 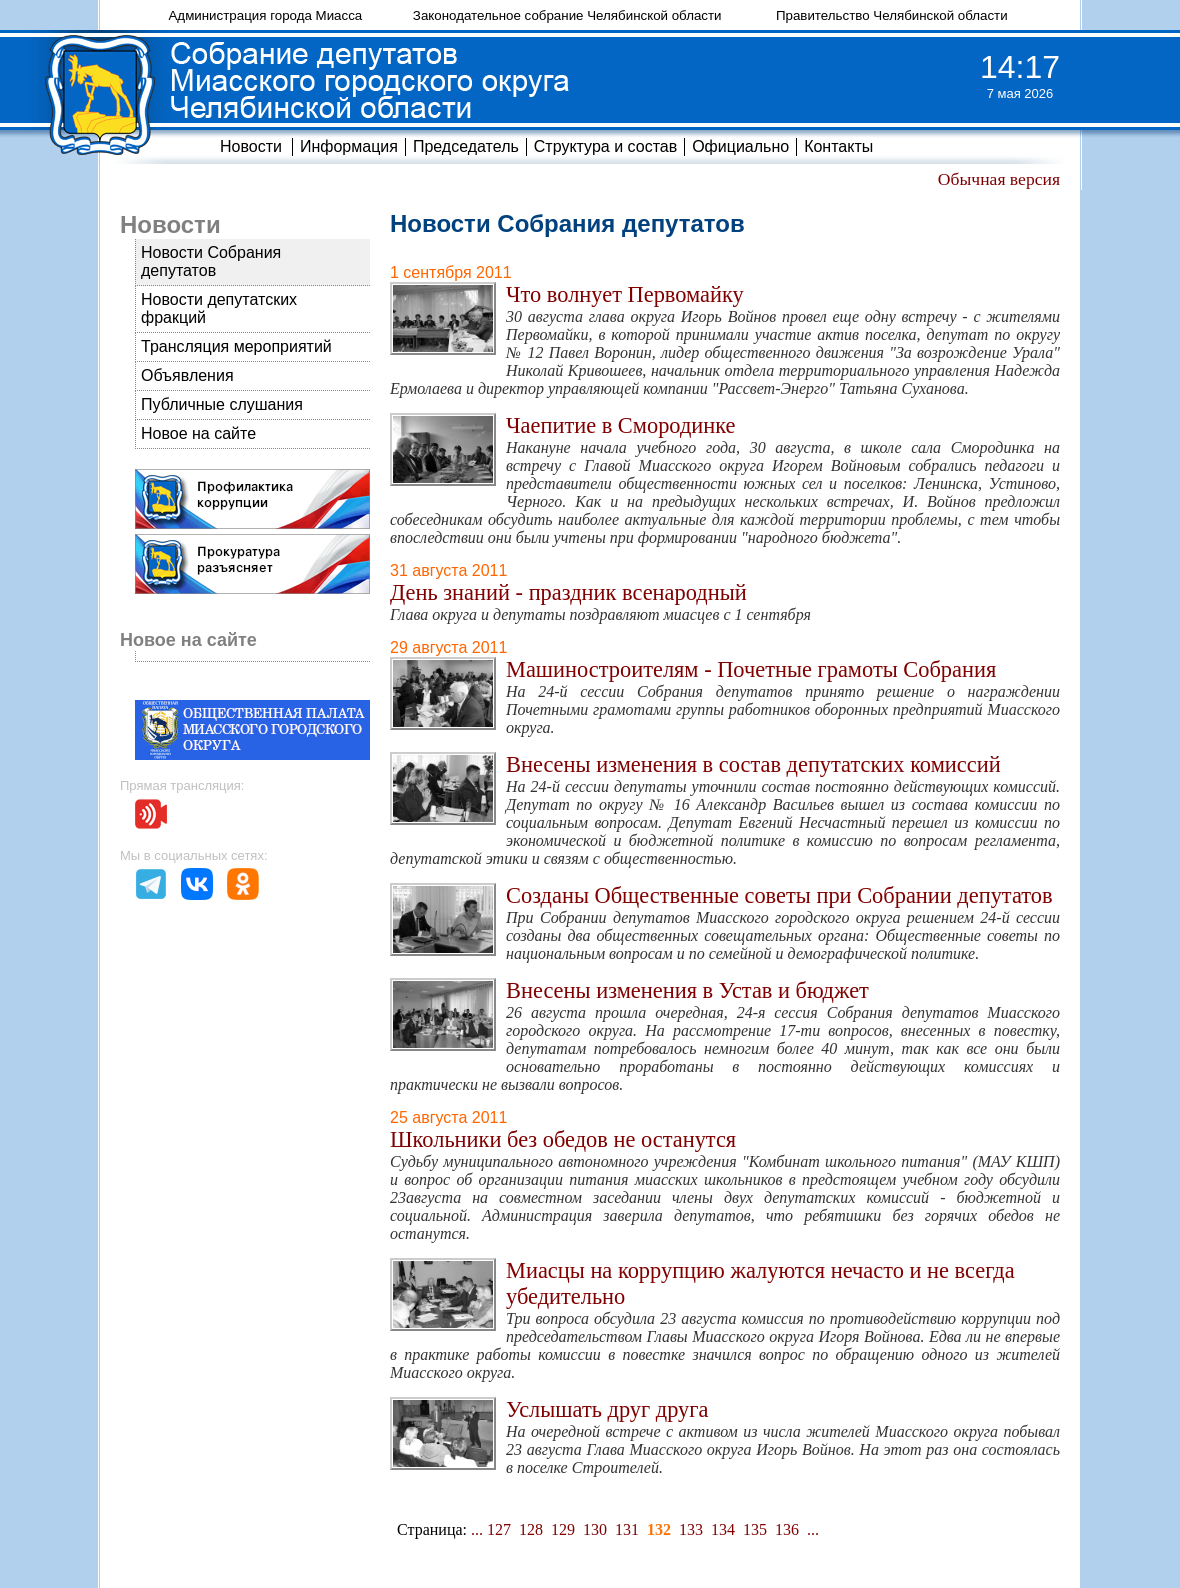 I want to click on Новости, so click(x=251, y=146).